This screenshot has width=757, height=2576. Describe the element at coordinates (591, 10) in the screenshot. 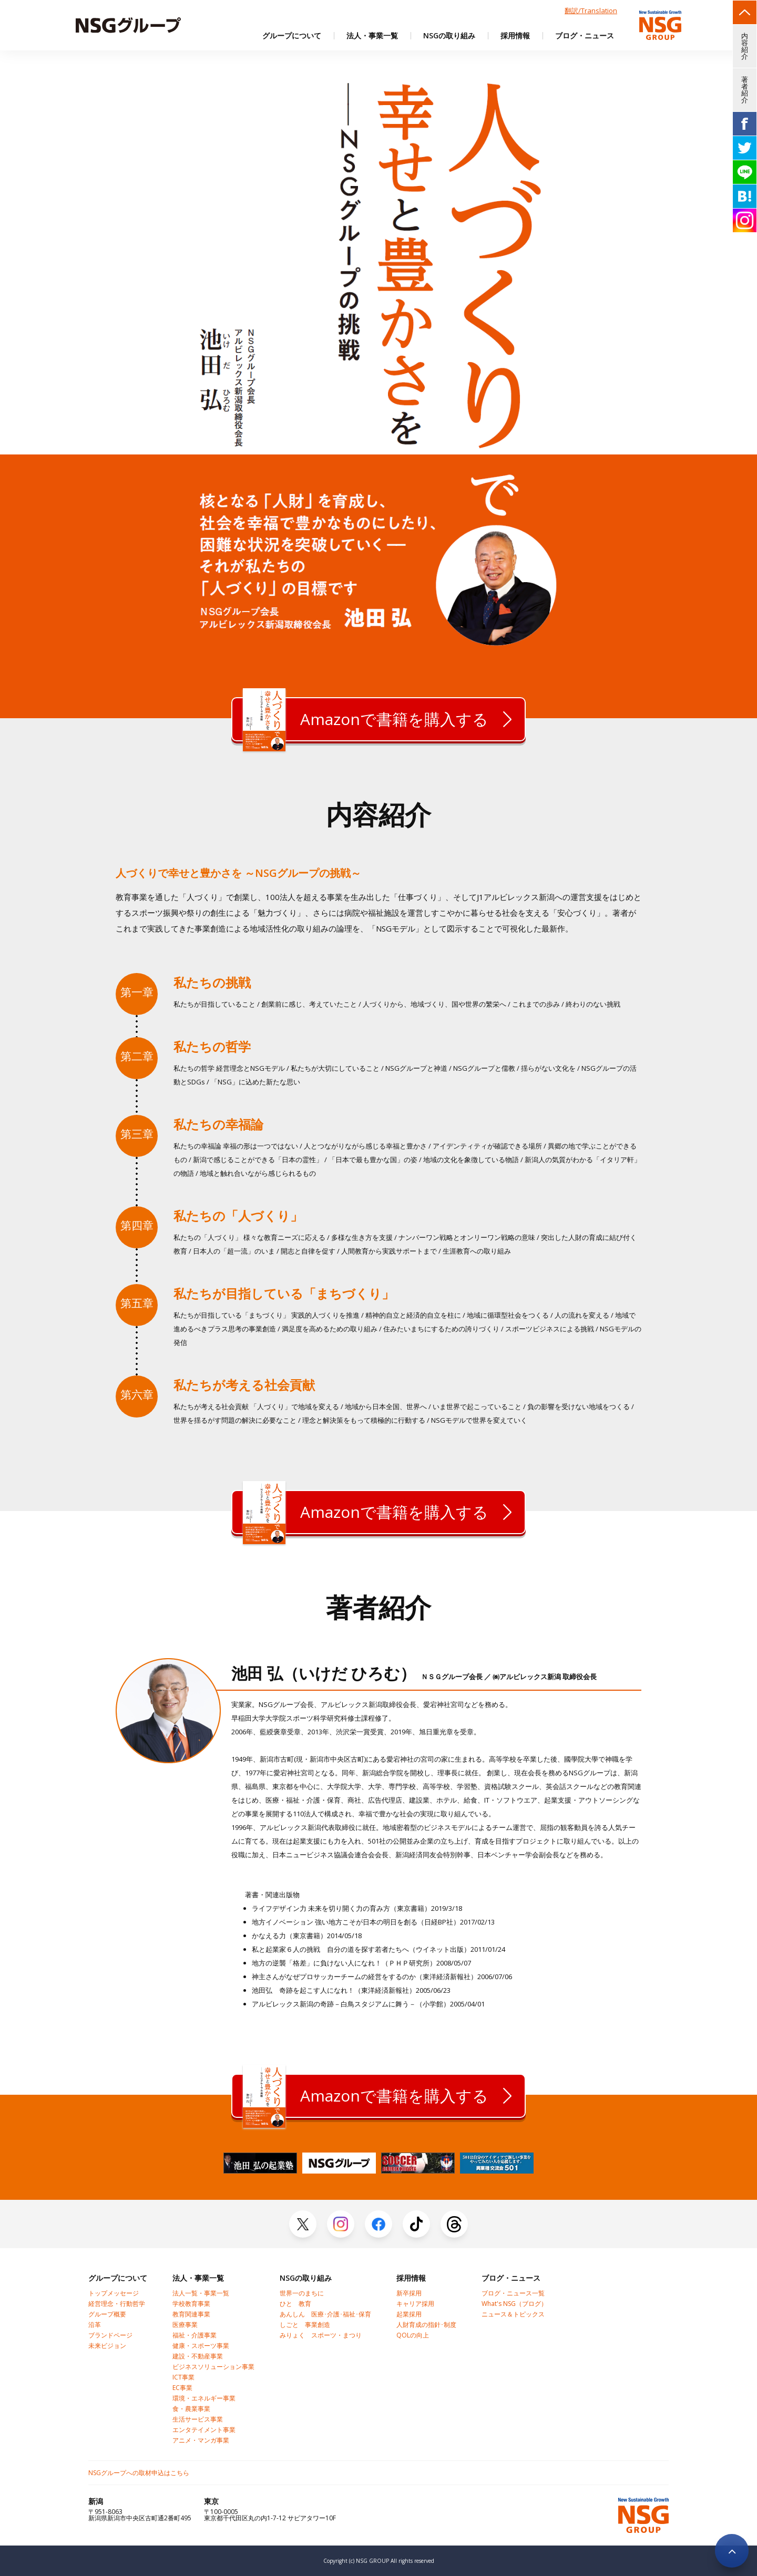

I see `翻訳/Translation` at that location.